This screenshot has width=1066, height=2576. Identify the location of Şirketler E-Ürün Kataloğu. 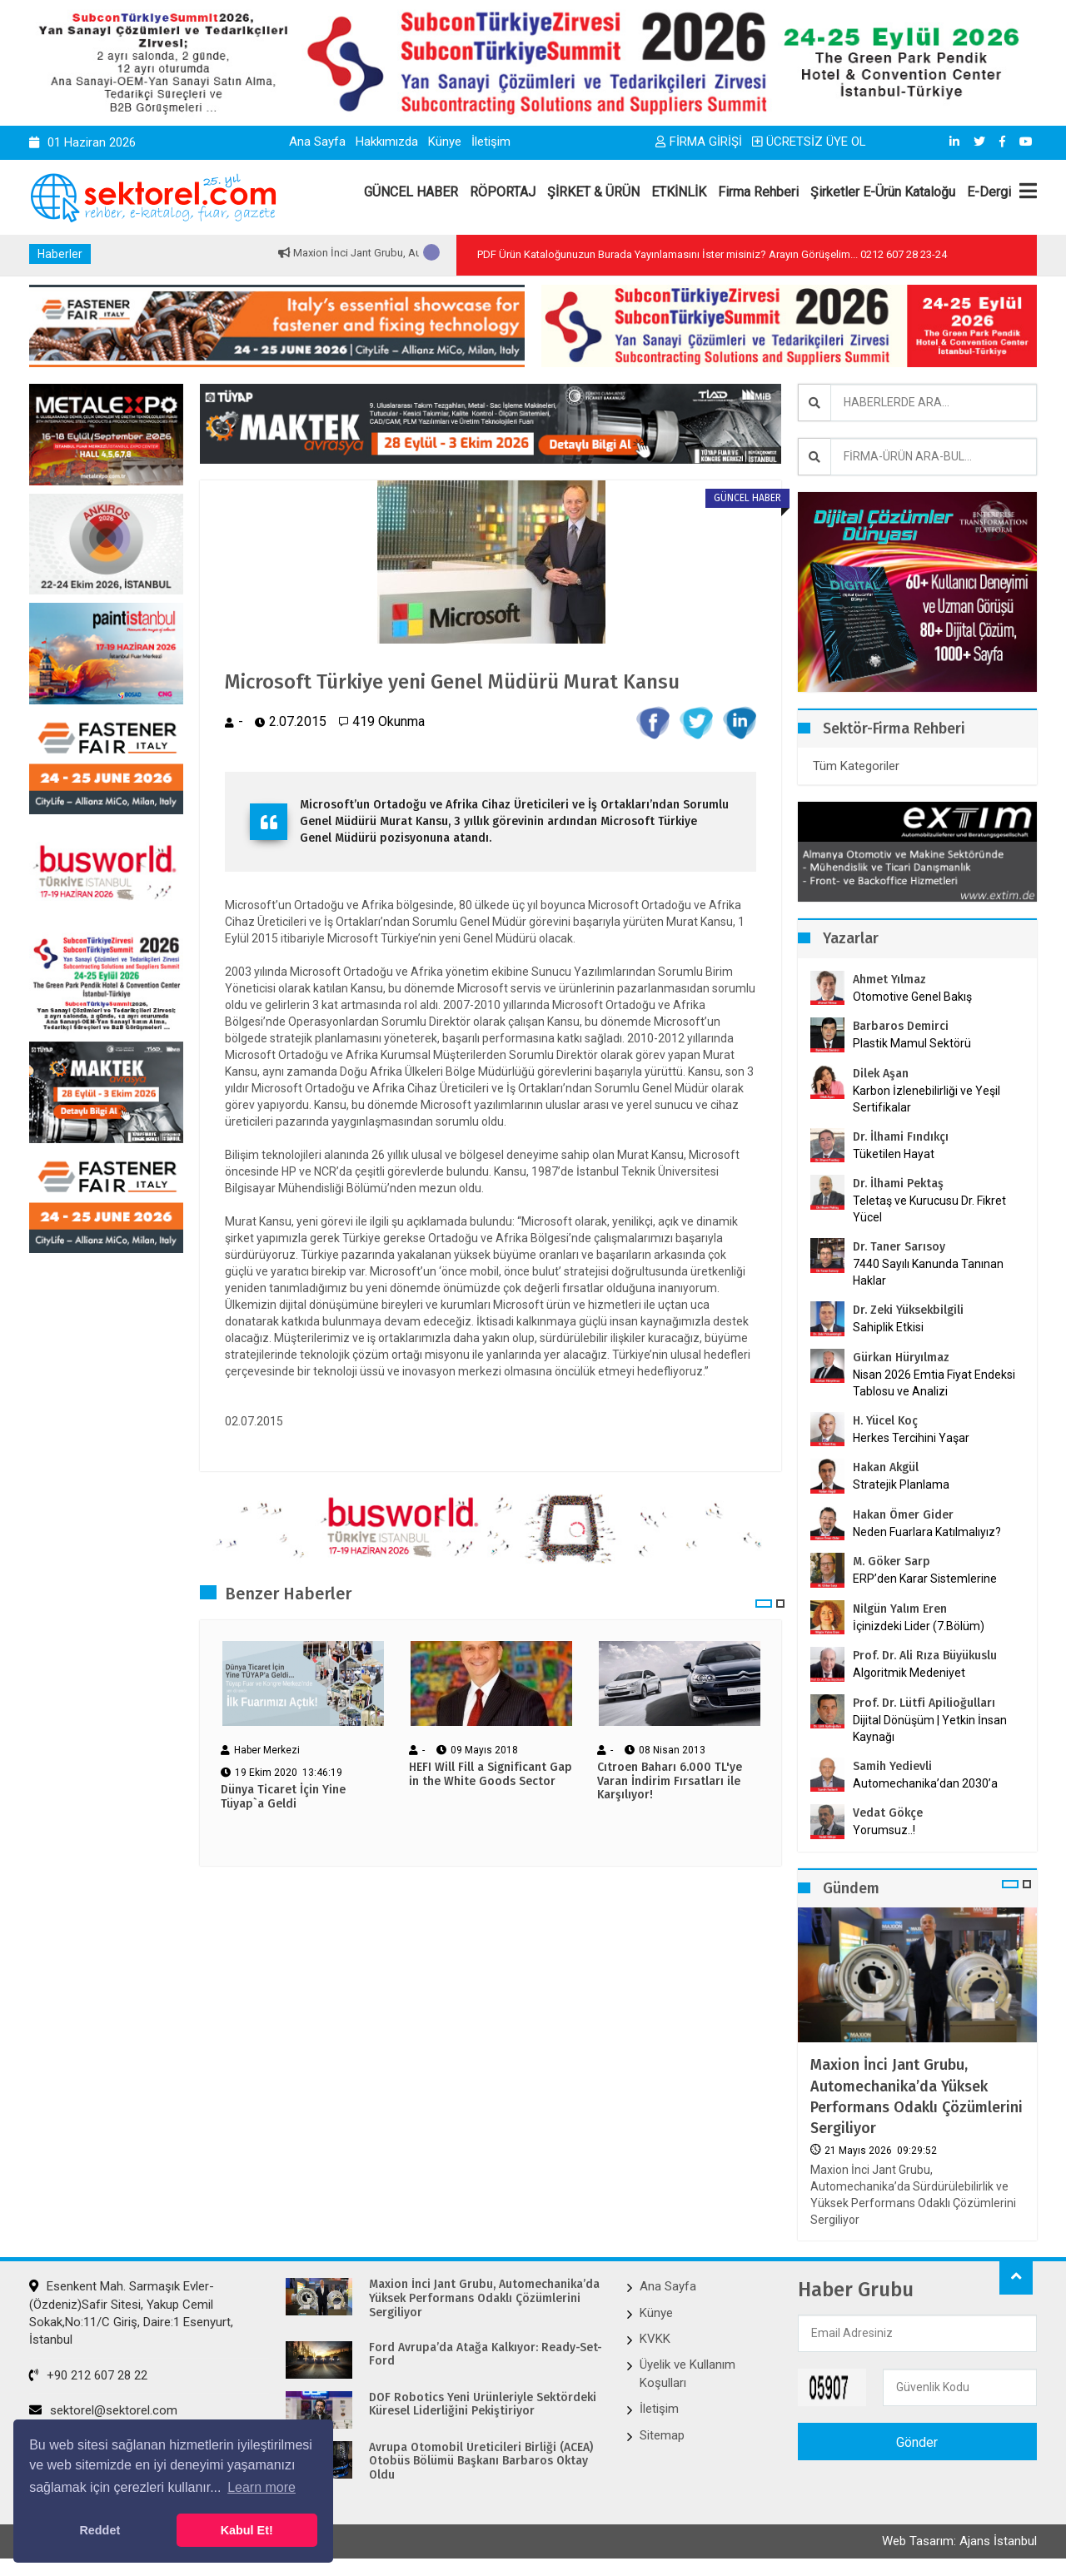
(882, 192).